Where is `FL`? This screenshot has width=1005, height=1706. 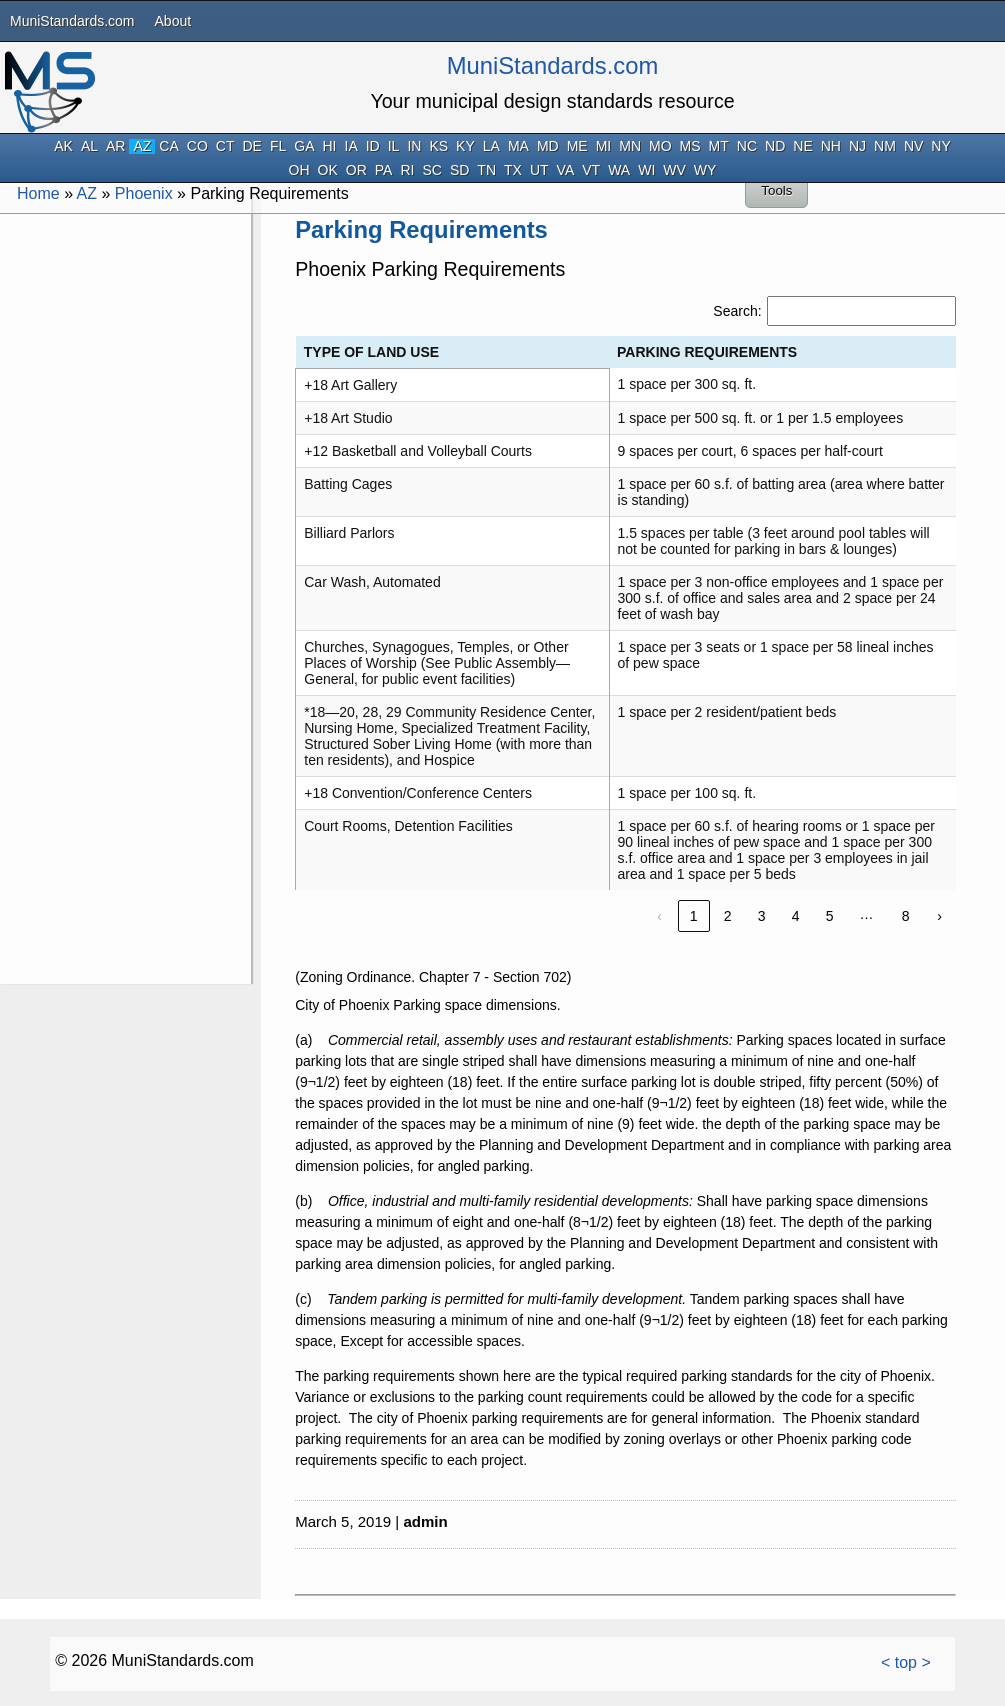
FL is located at coordinates (278, 146).